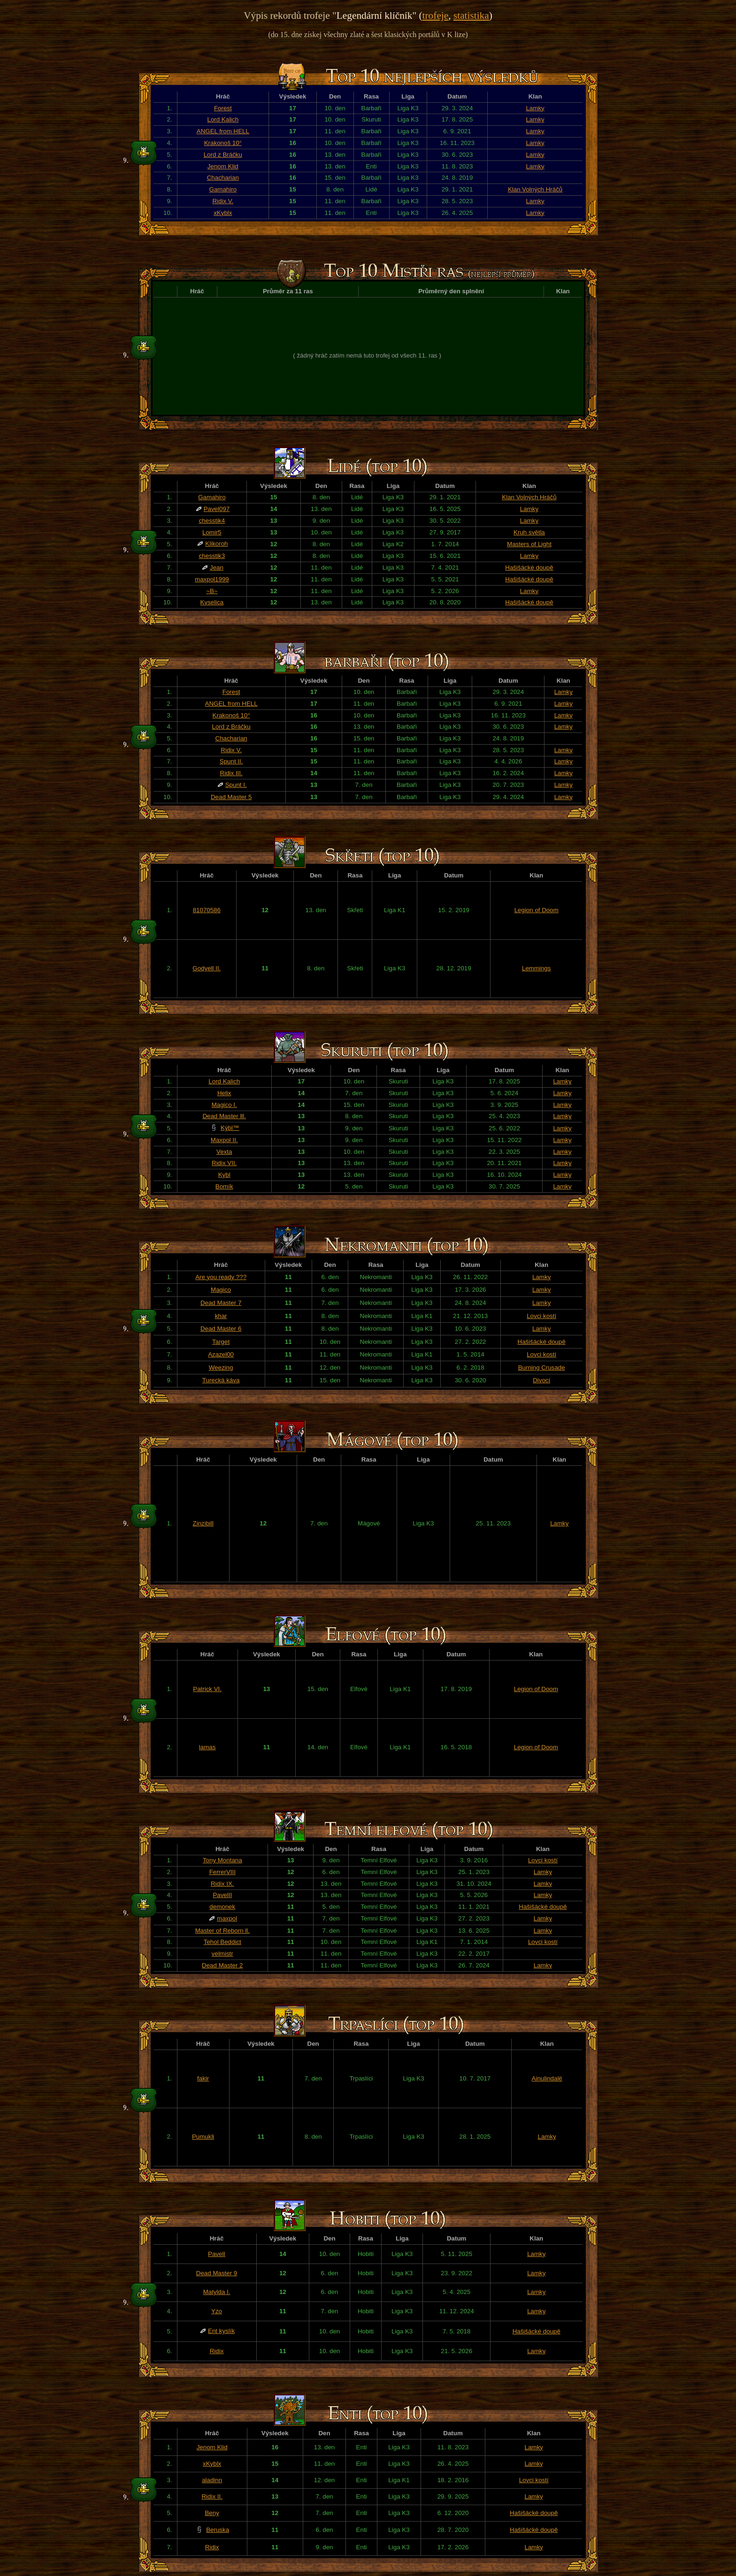  Describe the element at coordinates (216, 543) in the screenshot. I see `Klikoroh` at that location.